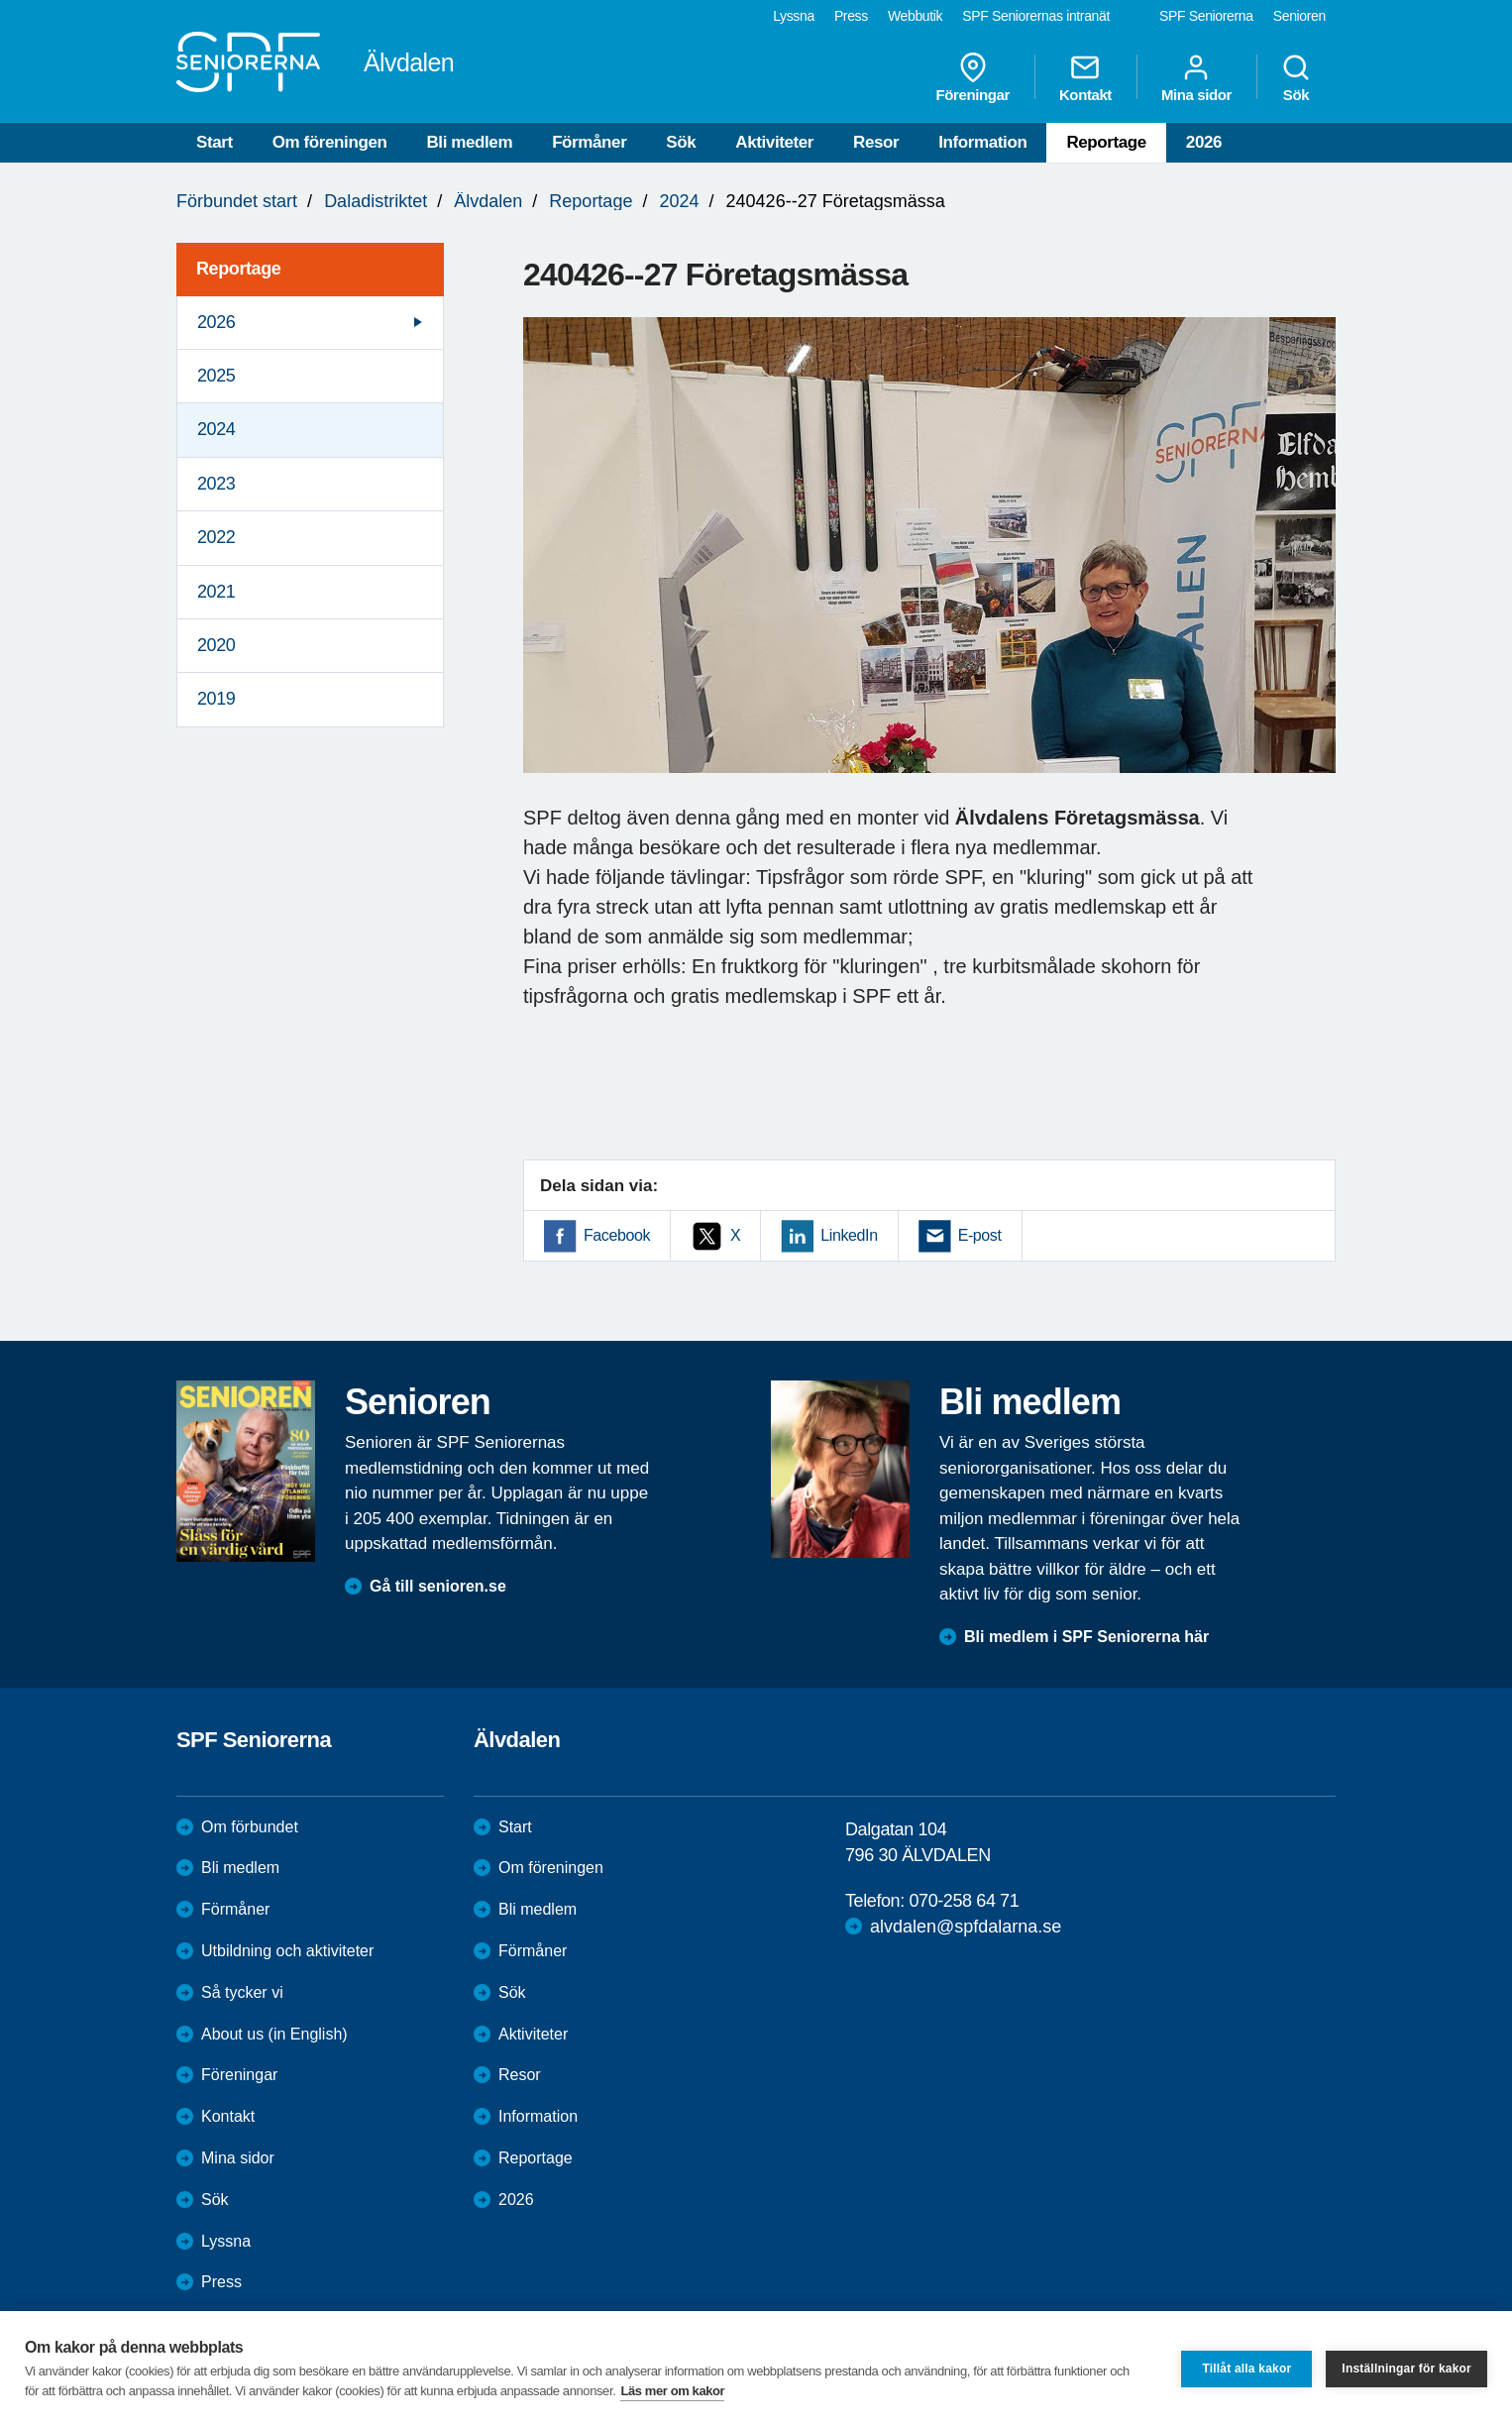 The image size is (1512, 2426). What do you see at coordinates (329, 142) in the screenshot?
I see `Om föreningen` at bounding box center [329, 142].